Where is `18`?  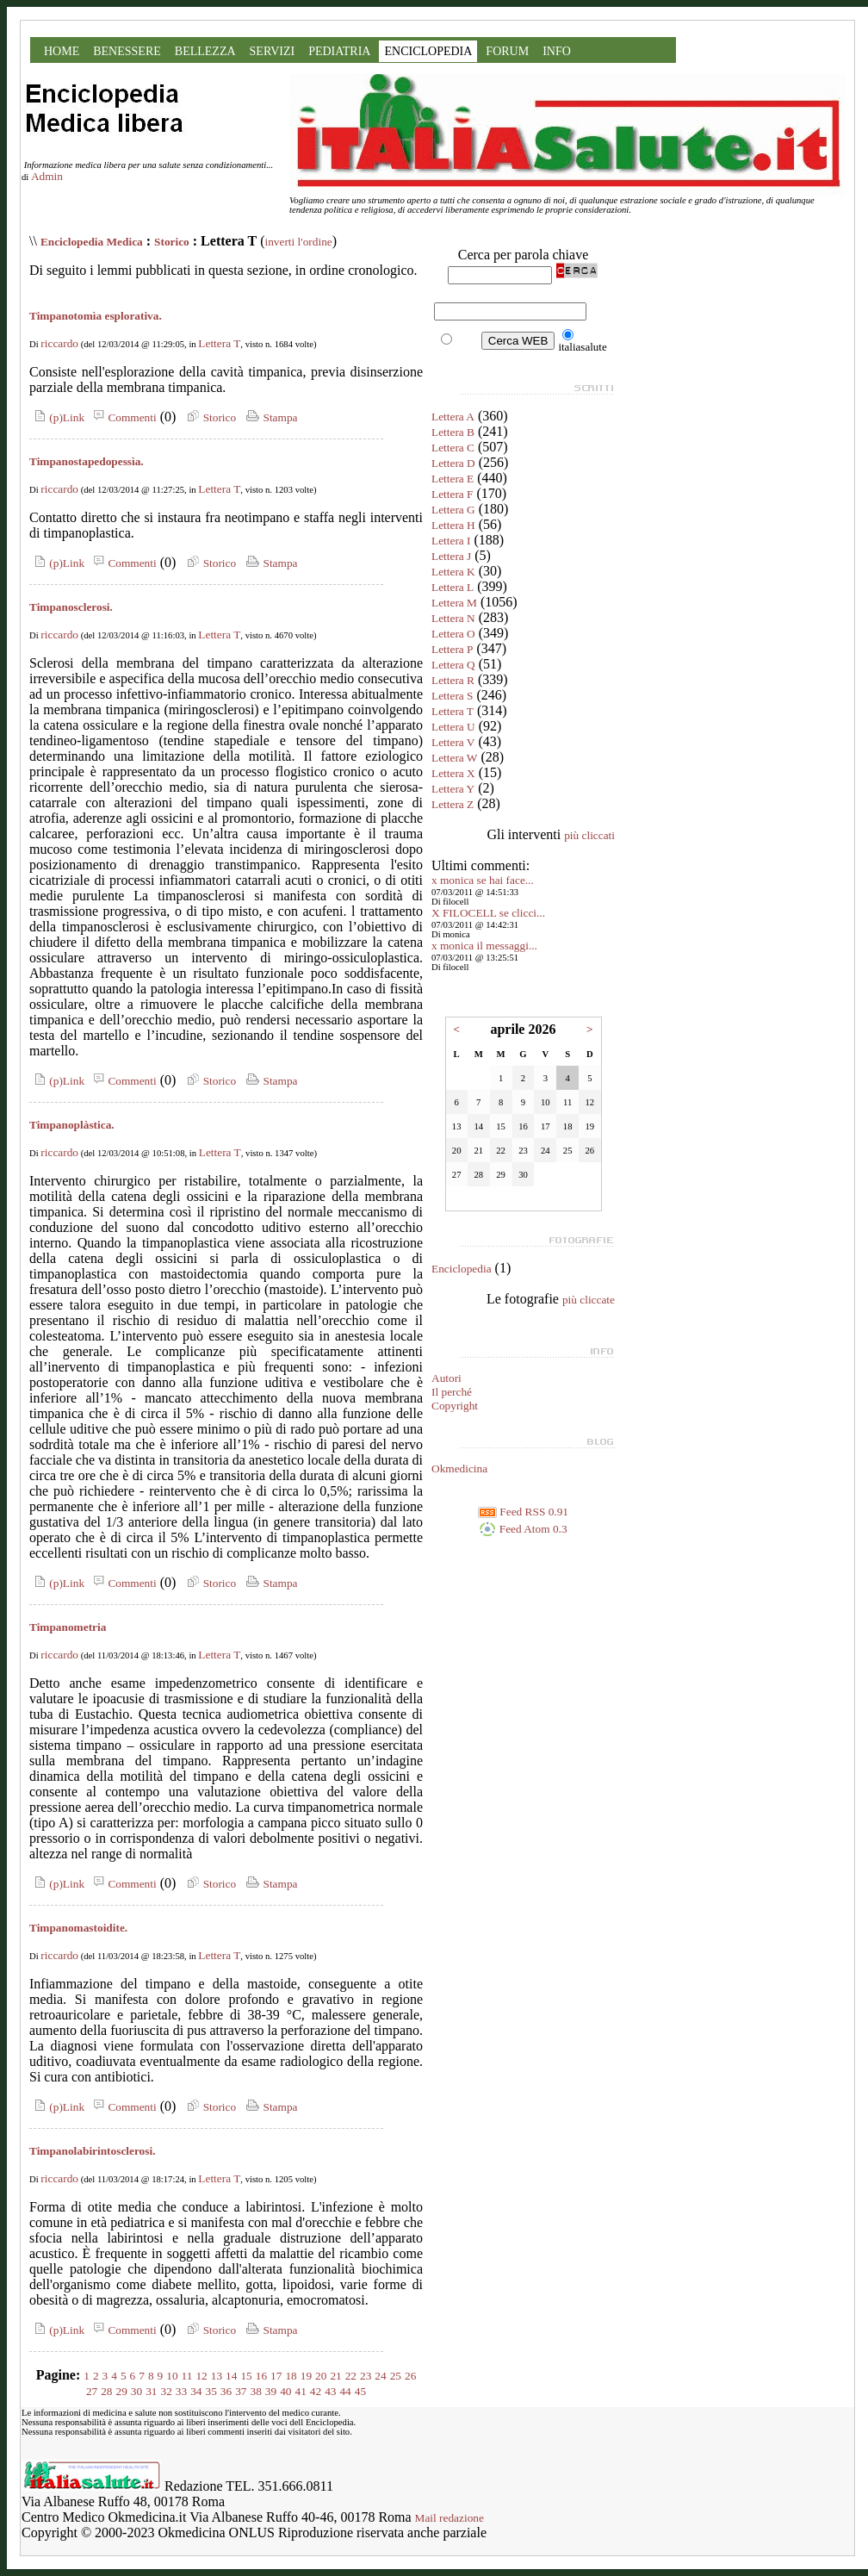
18 is located at coordinates (290, 2375).